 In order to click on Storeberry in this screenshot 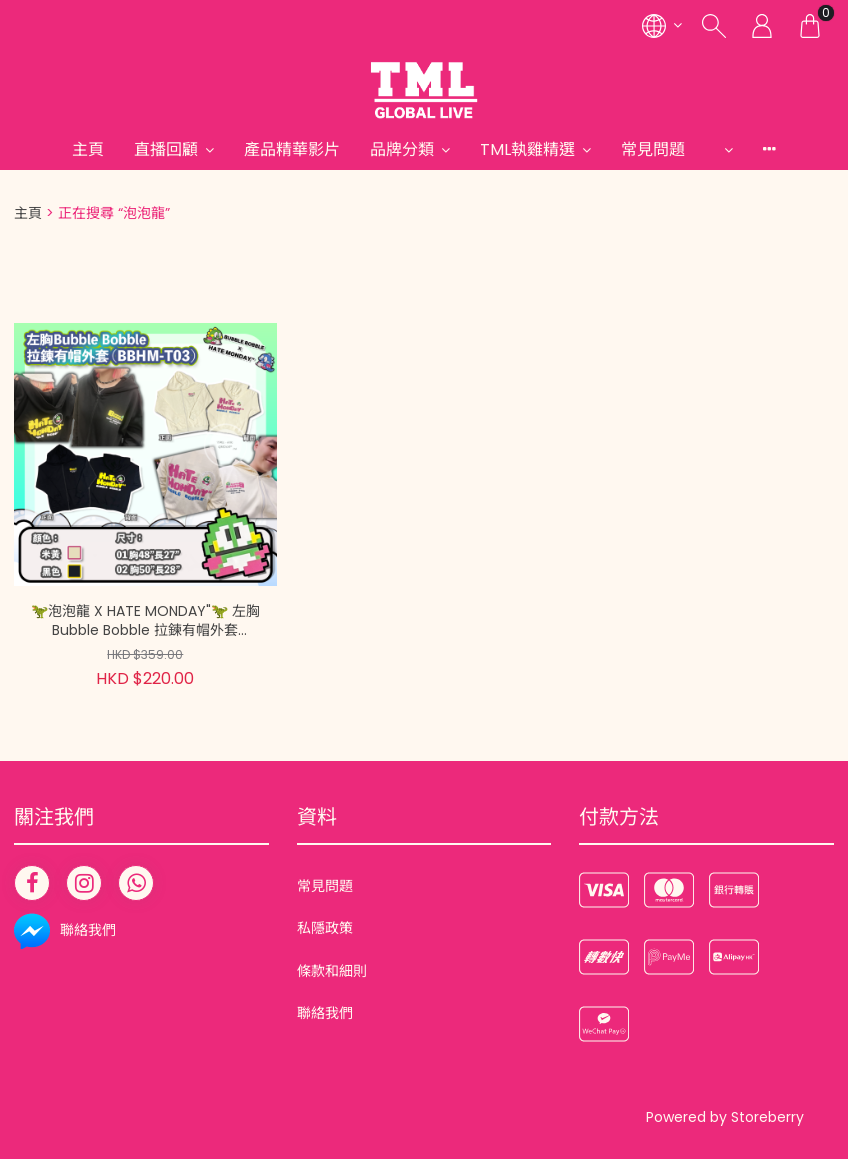, I will do `click(767, 1117)`.